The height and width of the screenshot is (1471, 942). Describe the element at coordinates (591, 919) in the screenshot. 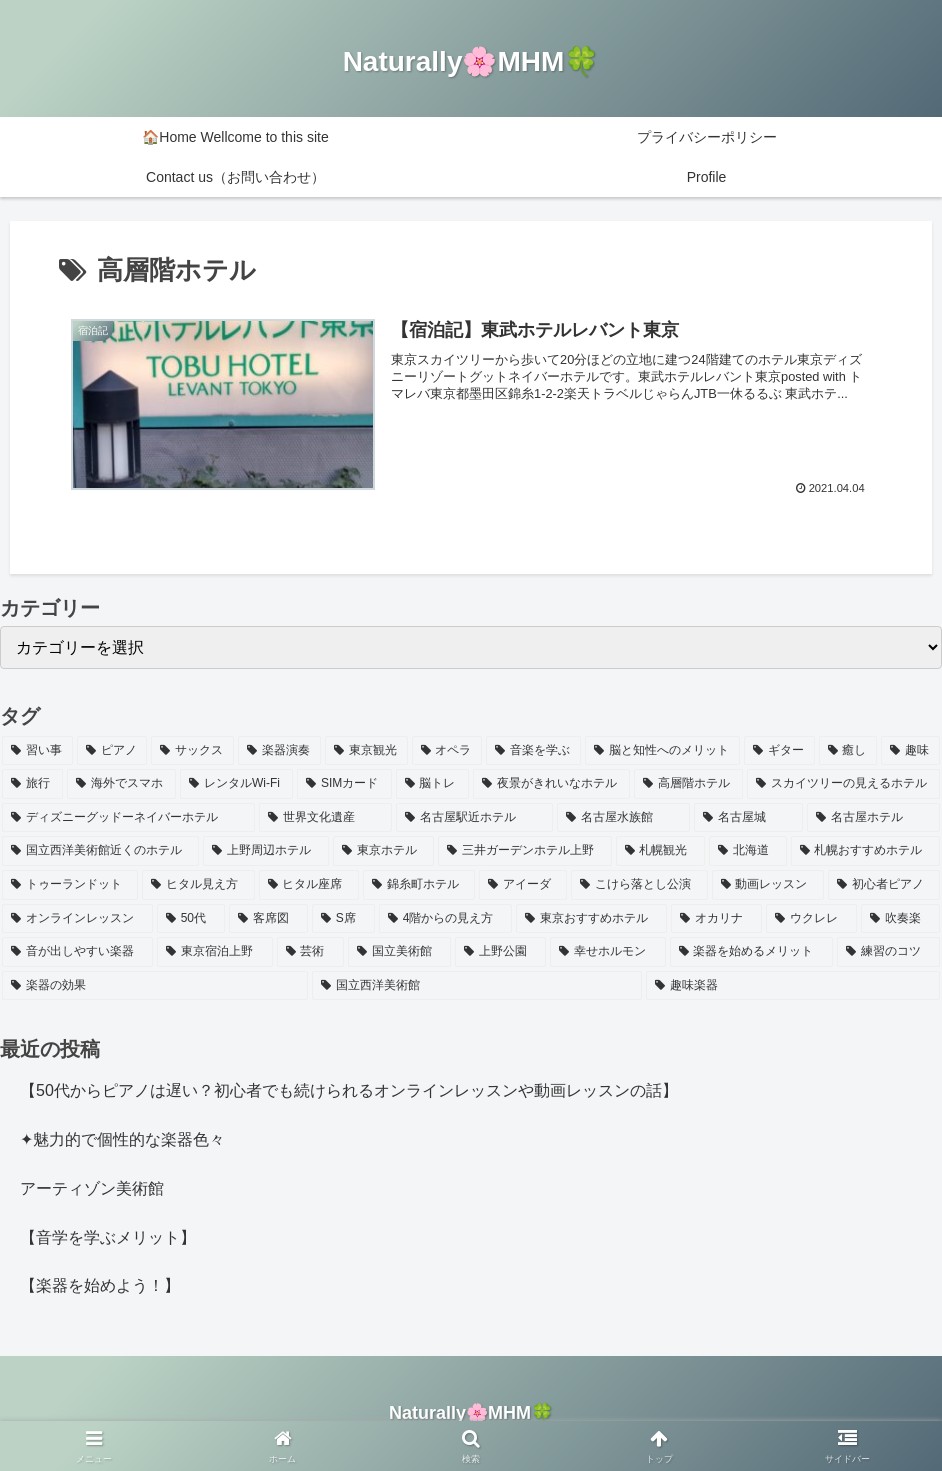

I see `[東京おすすめホテル (1個の項目)]` at that location.